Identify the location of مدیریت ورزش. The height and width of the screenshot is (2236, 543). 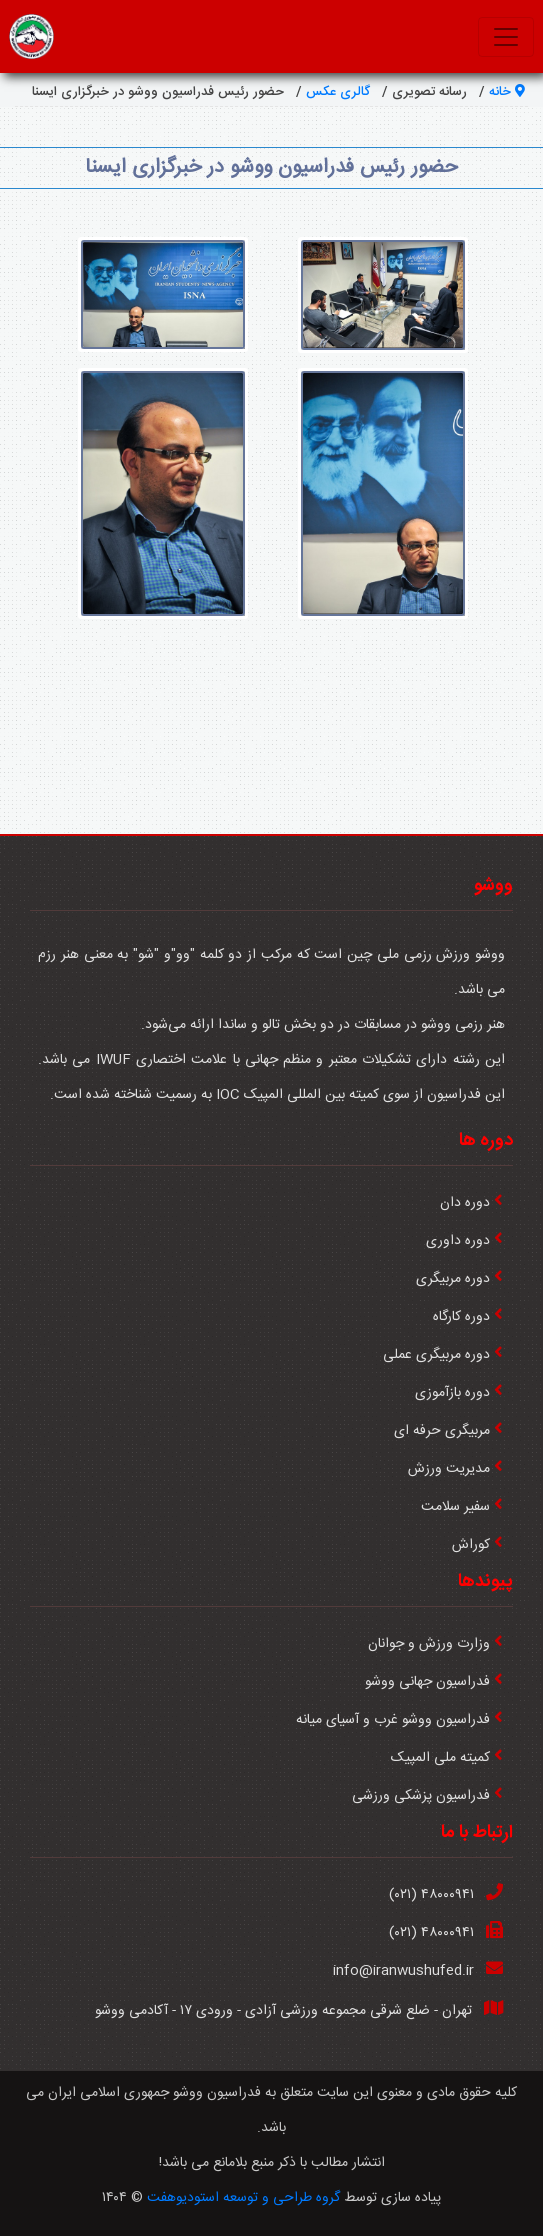
(449, 1469).